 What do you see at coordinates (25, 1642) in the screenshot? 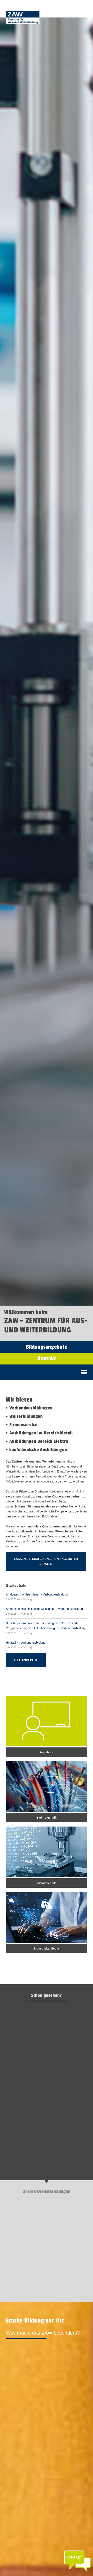
I see `Hydraulik - Verbundausbildung` at bounding box center [25, 1642].